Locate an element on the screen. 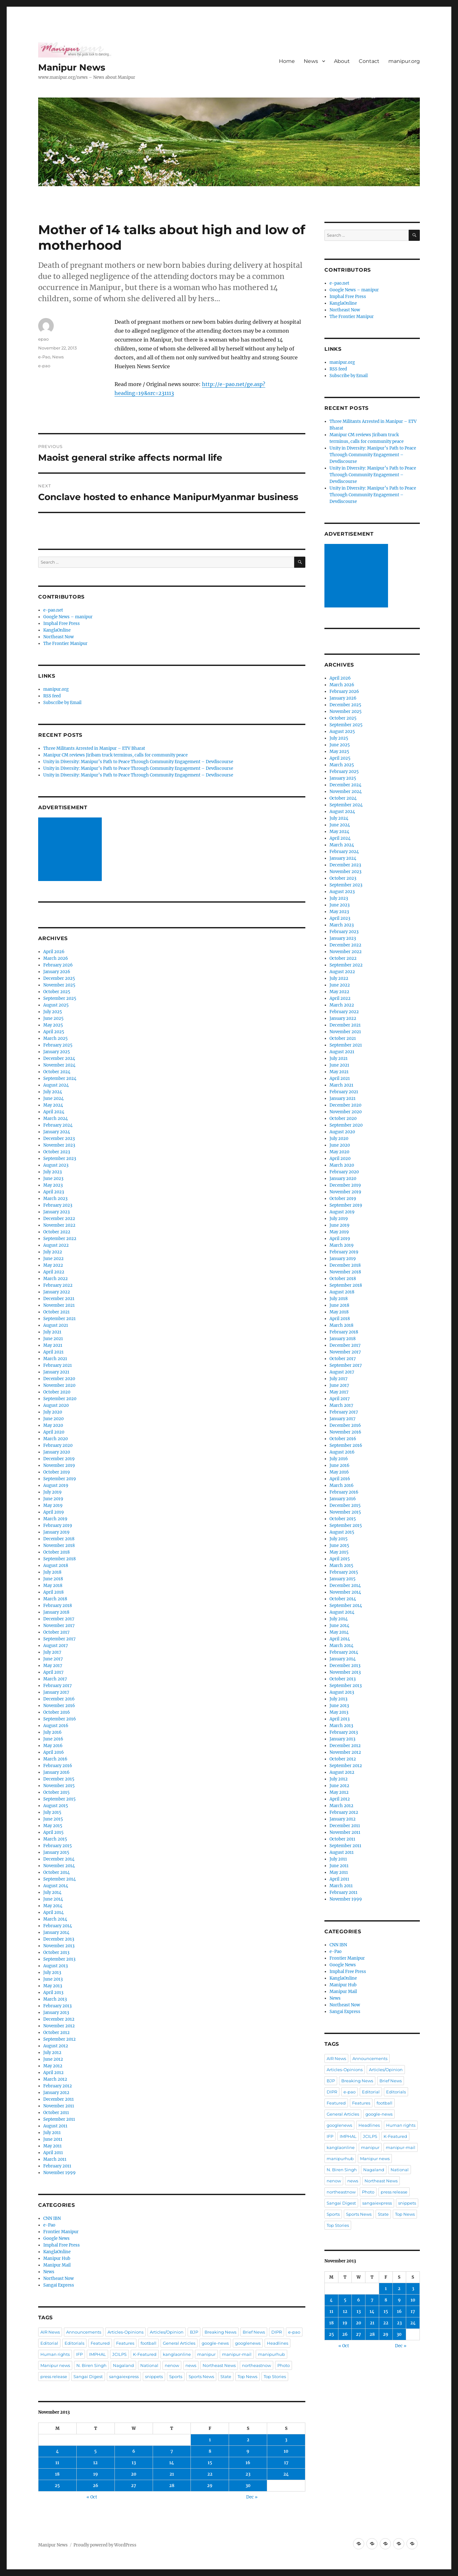 This screenshot has width=458, height=2576. October 2023 is located at coordinates (56, 1152).